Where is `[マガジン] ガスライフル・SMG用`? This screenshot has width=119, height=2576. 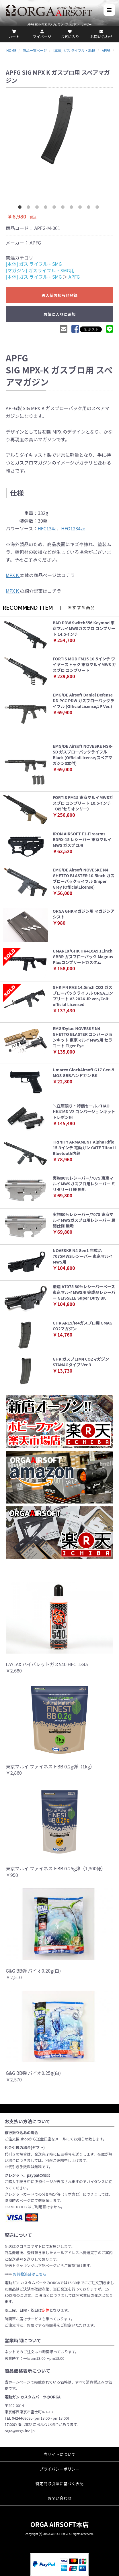 [マガジン] ガスライフル・SMG用 is located at coordinates (40, 270).